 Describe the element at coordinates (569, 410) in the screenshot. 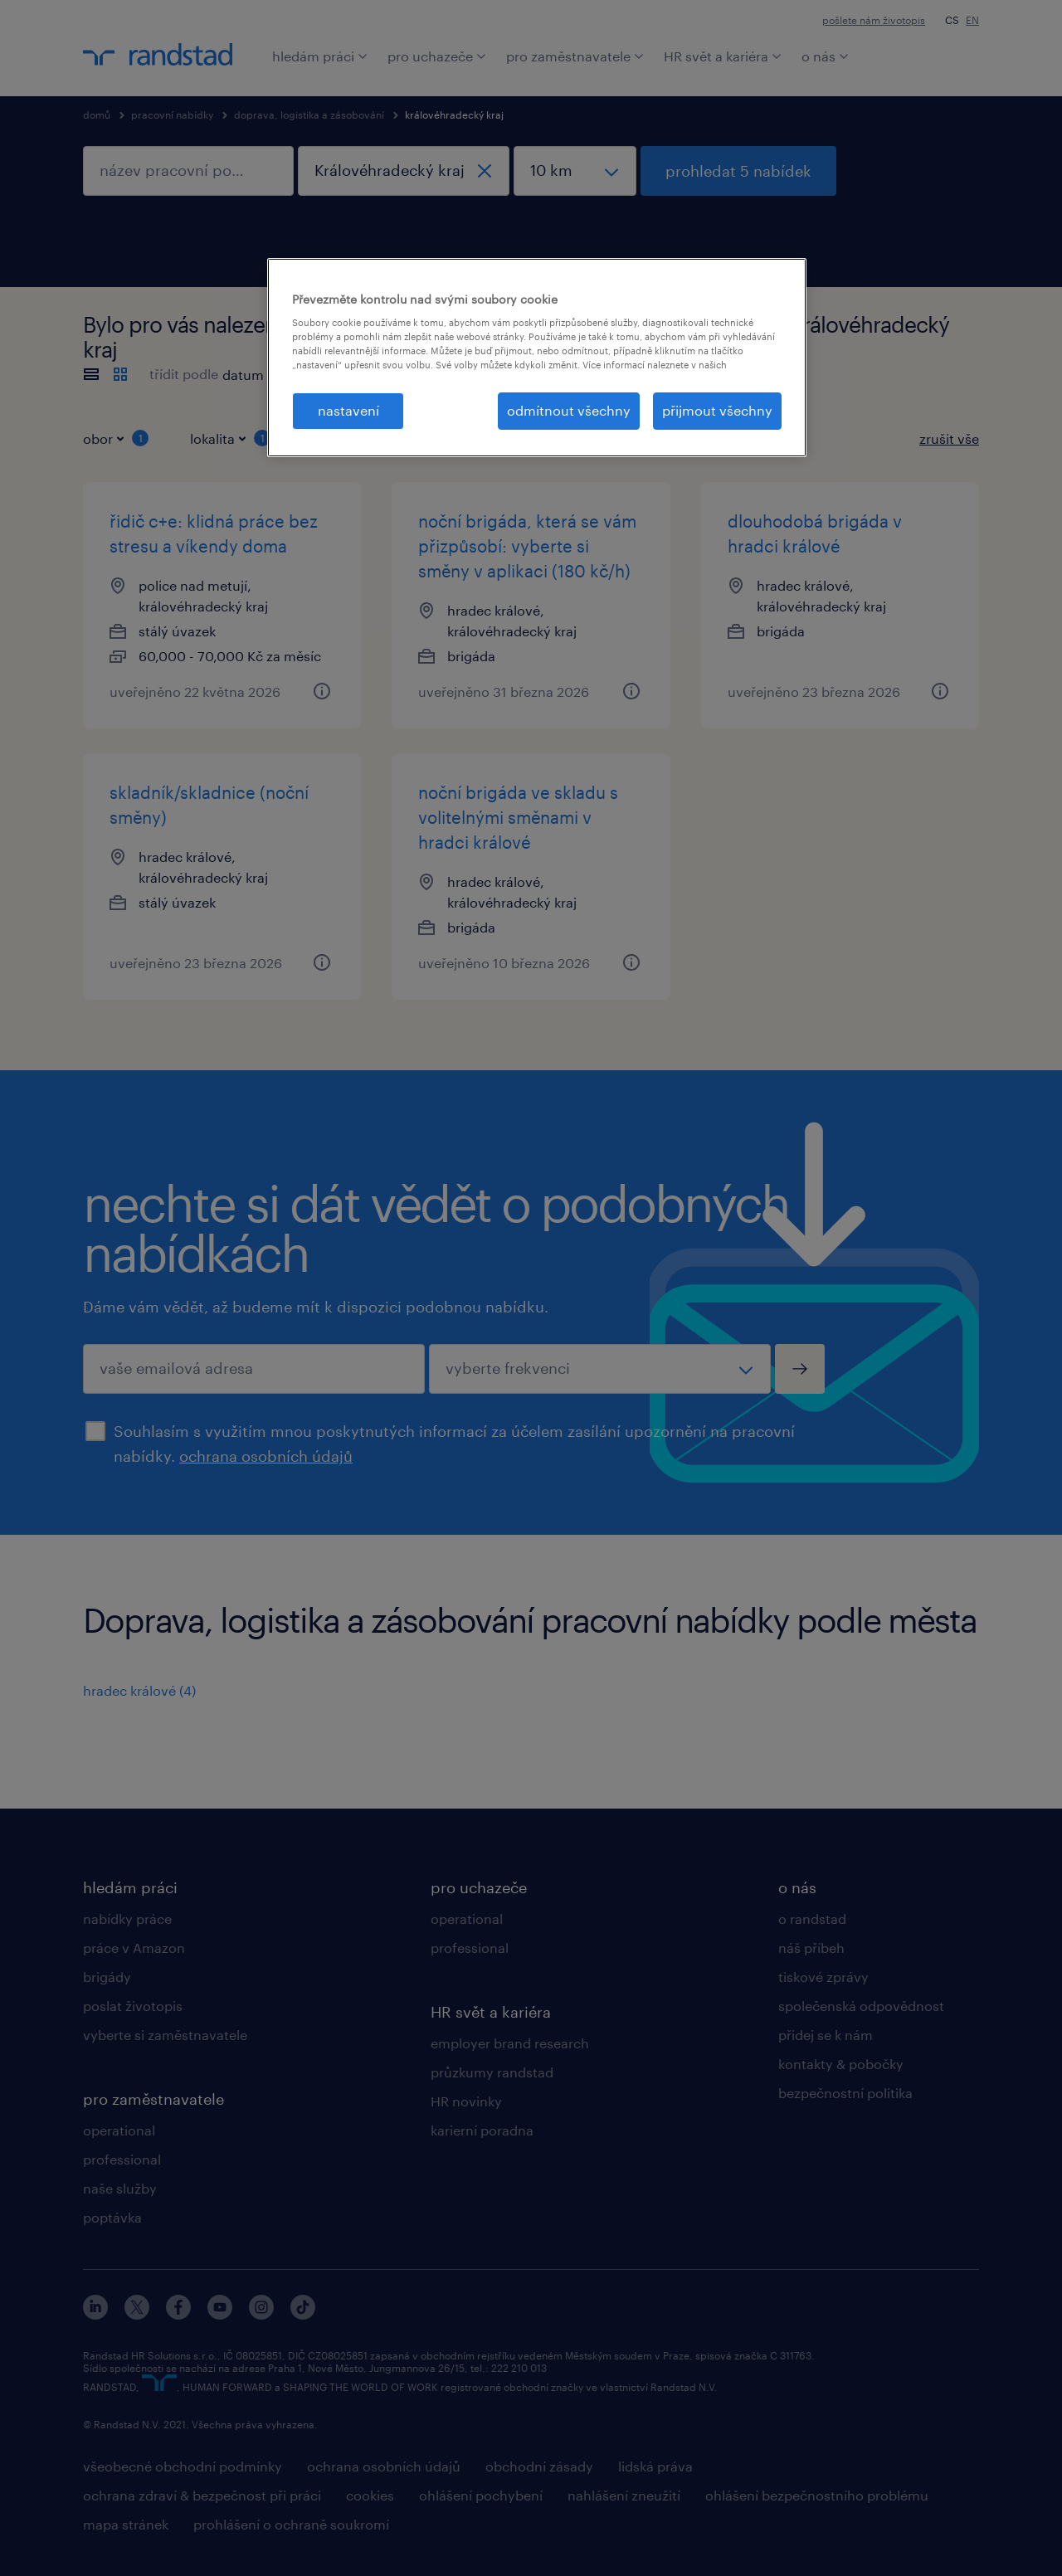

I see `odmítnout všechny` at that location.